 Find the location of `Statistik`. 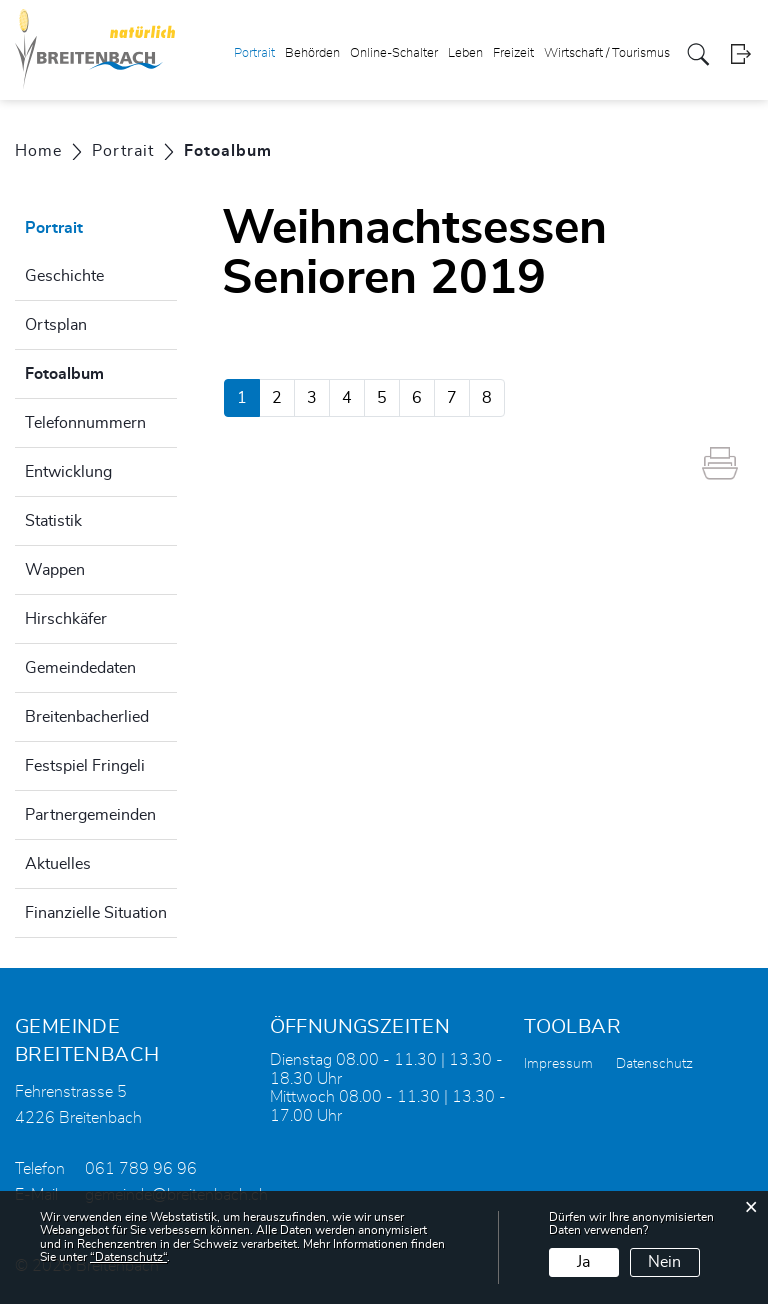

Statistik is located at coordinates (53, 521).